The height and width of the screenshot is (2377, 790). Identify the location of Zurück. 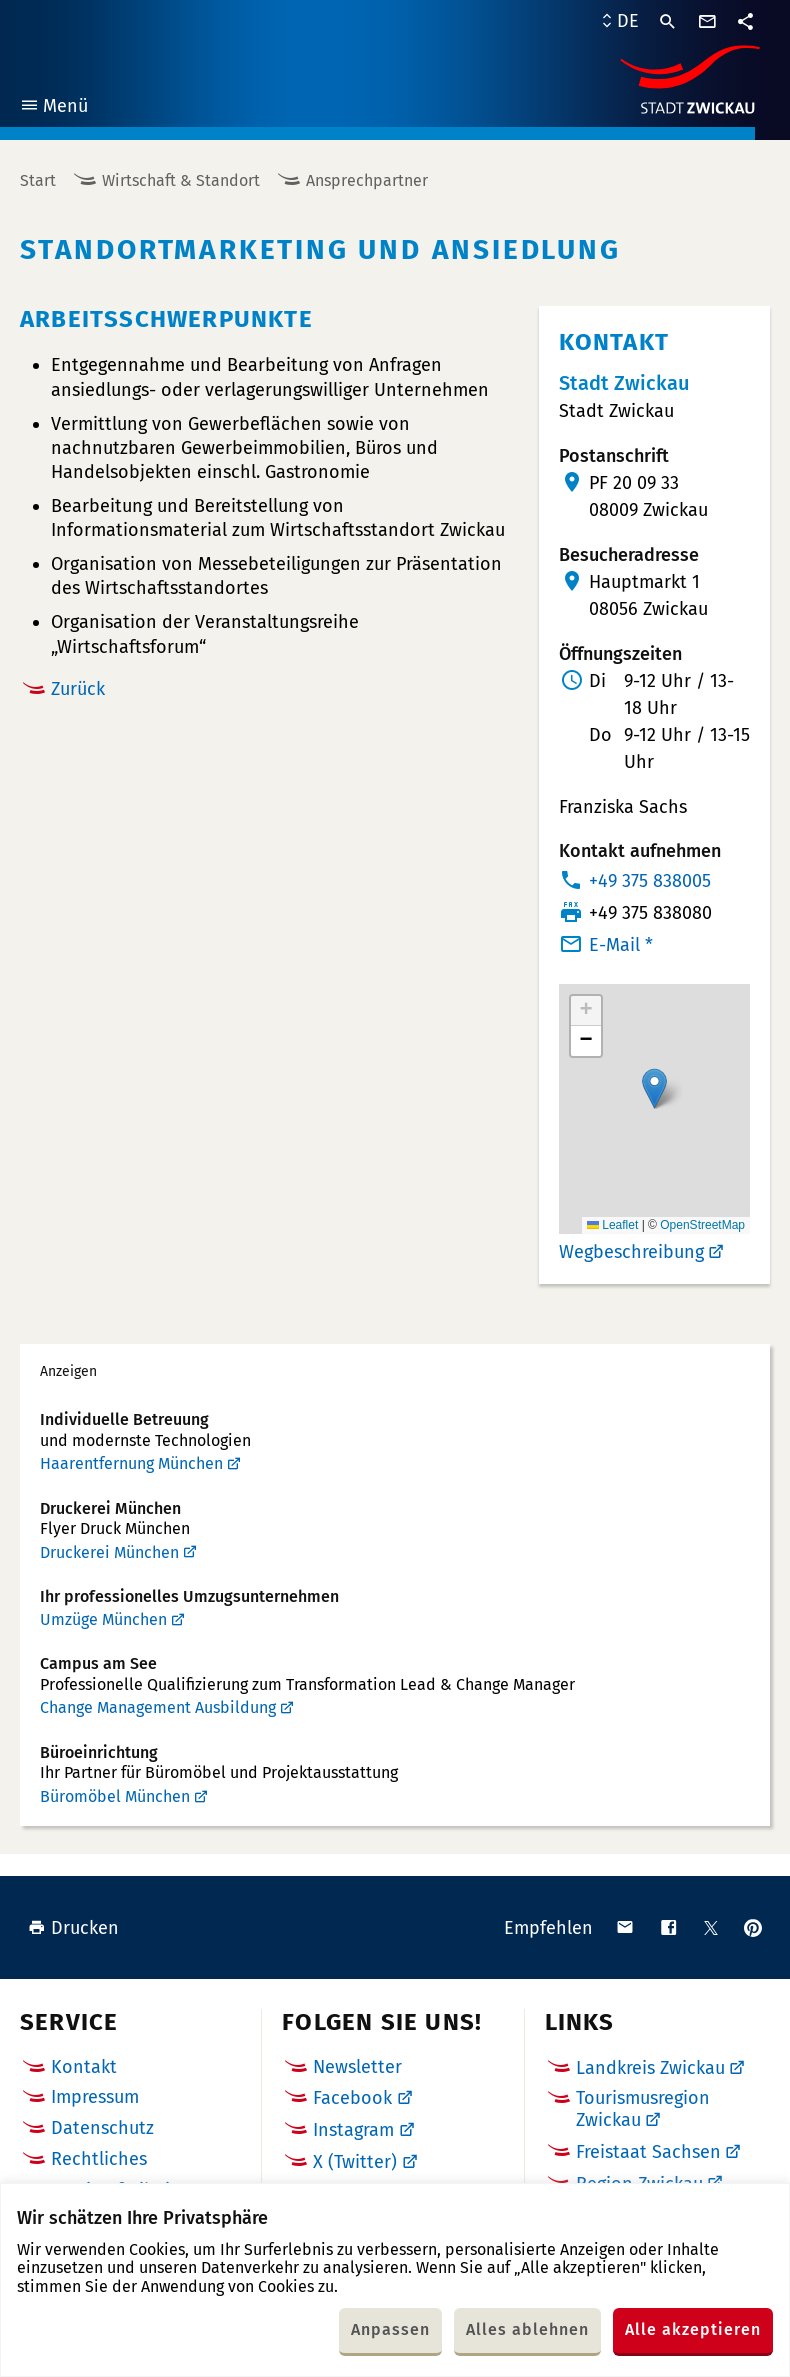
(78, 689).